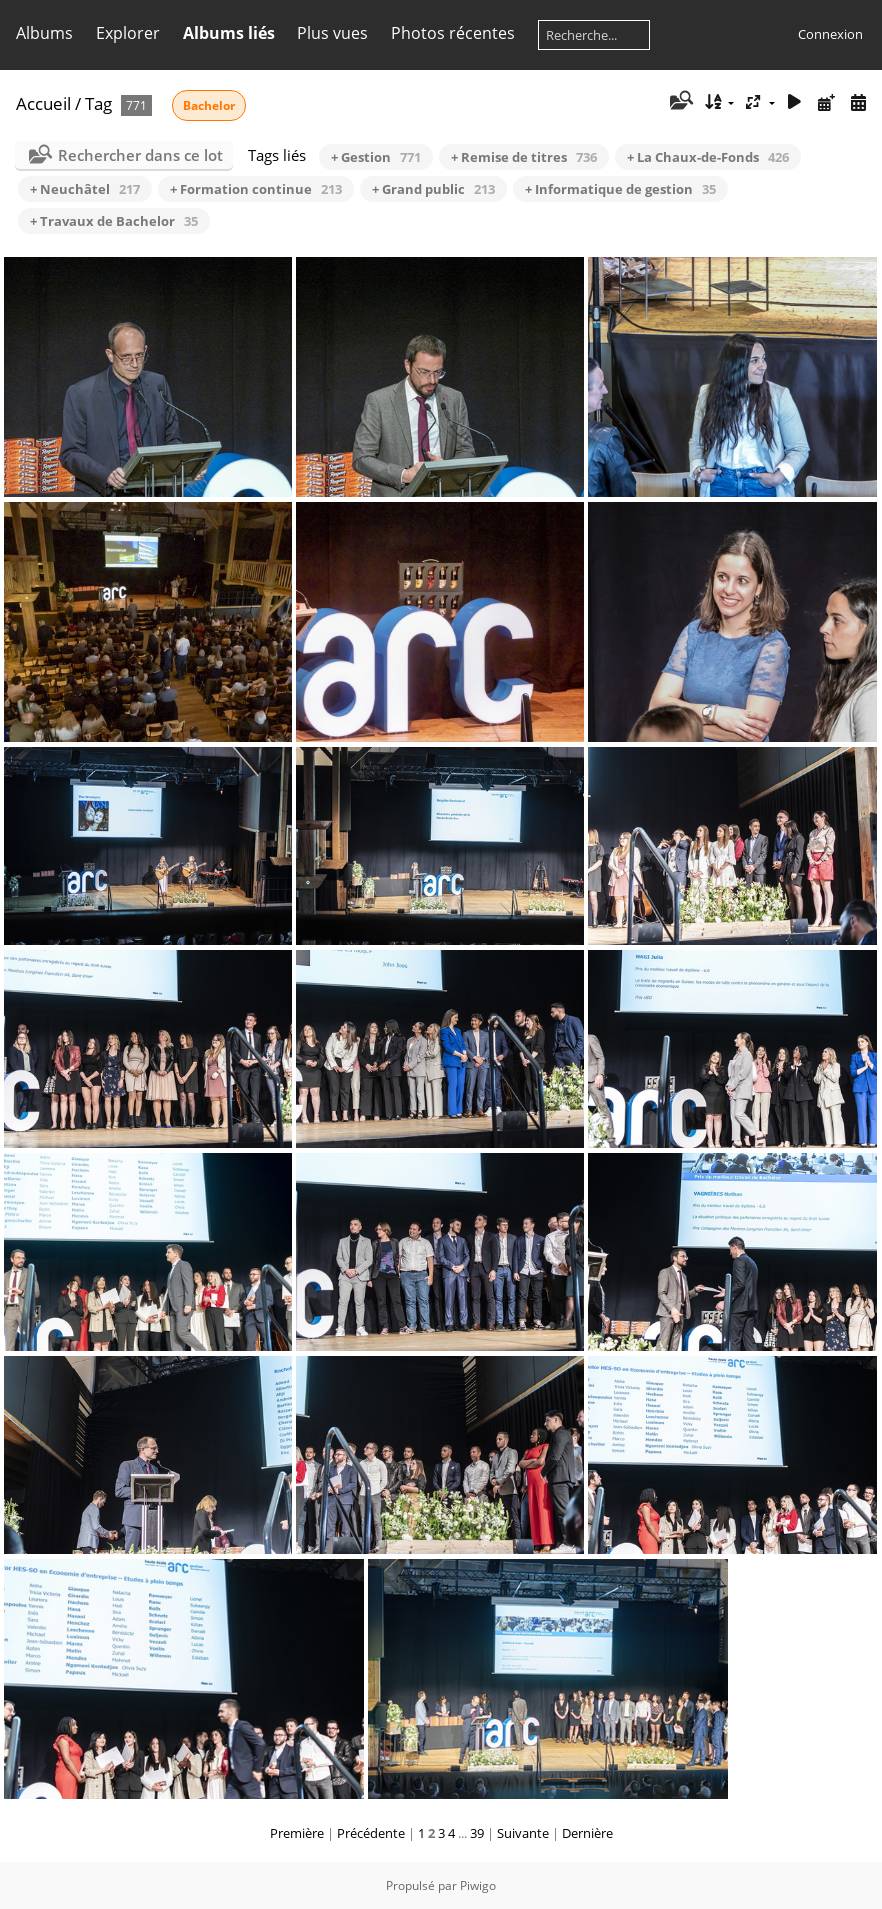  I want to click on + Remise de titres, so click(524, 157).